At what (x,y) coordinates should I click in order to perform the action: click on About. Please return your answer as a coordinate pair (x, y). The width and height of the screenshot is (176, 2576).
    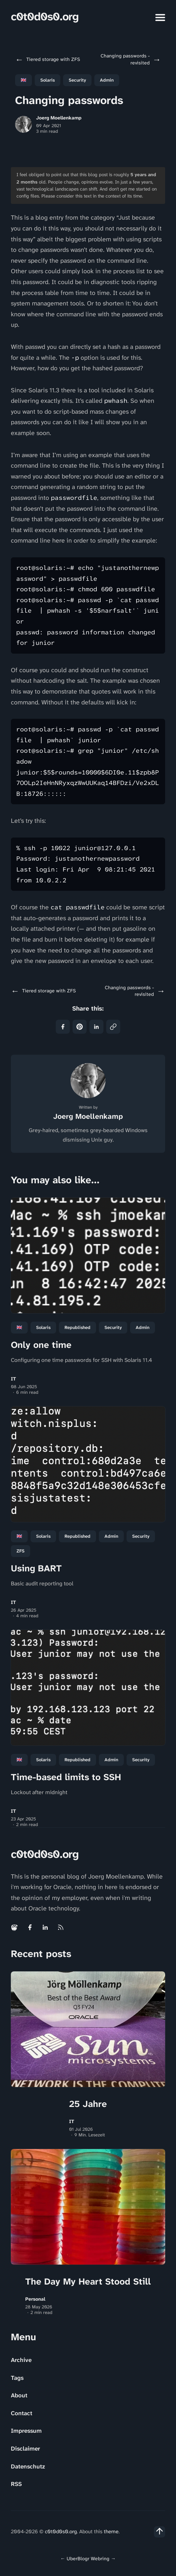
    Looking at the image, I should click on (19, 2395).